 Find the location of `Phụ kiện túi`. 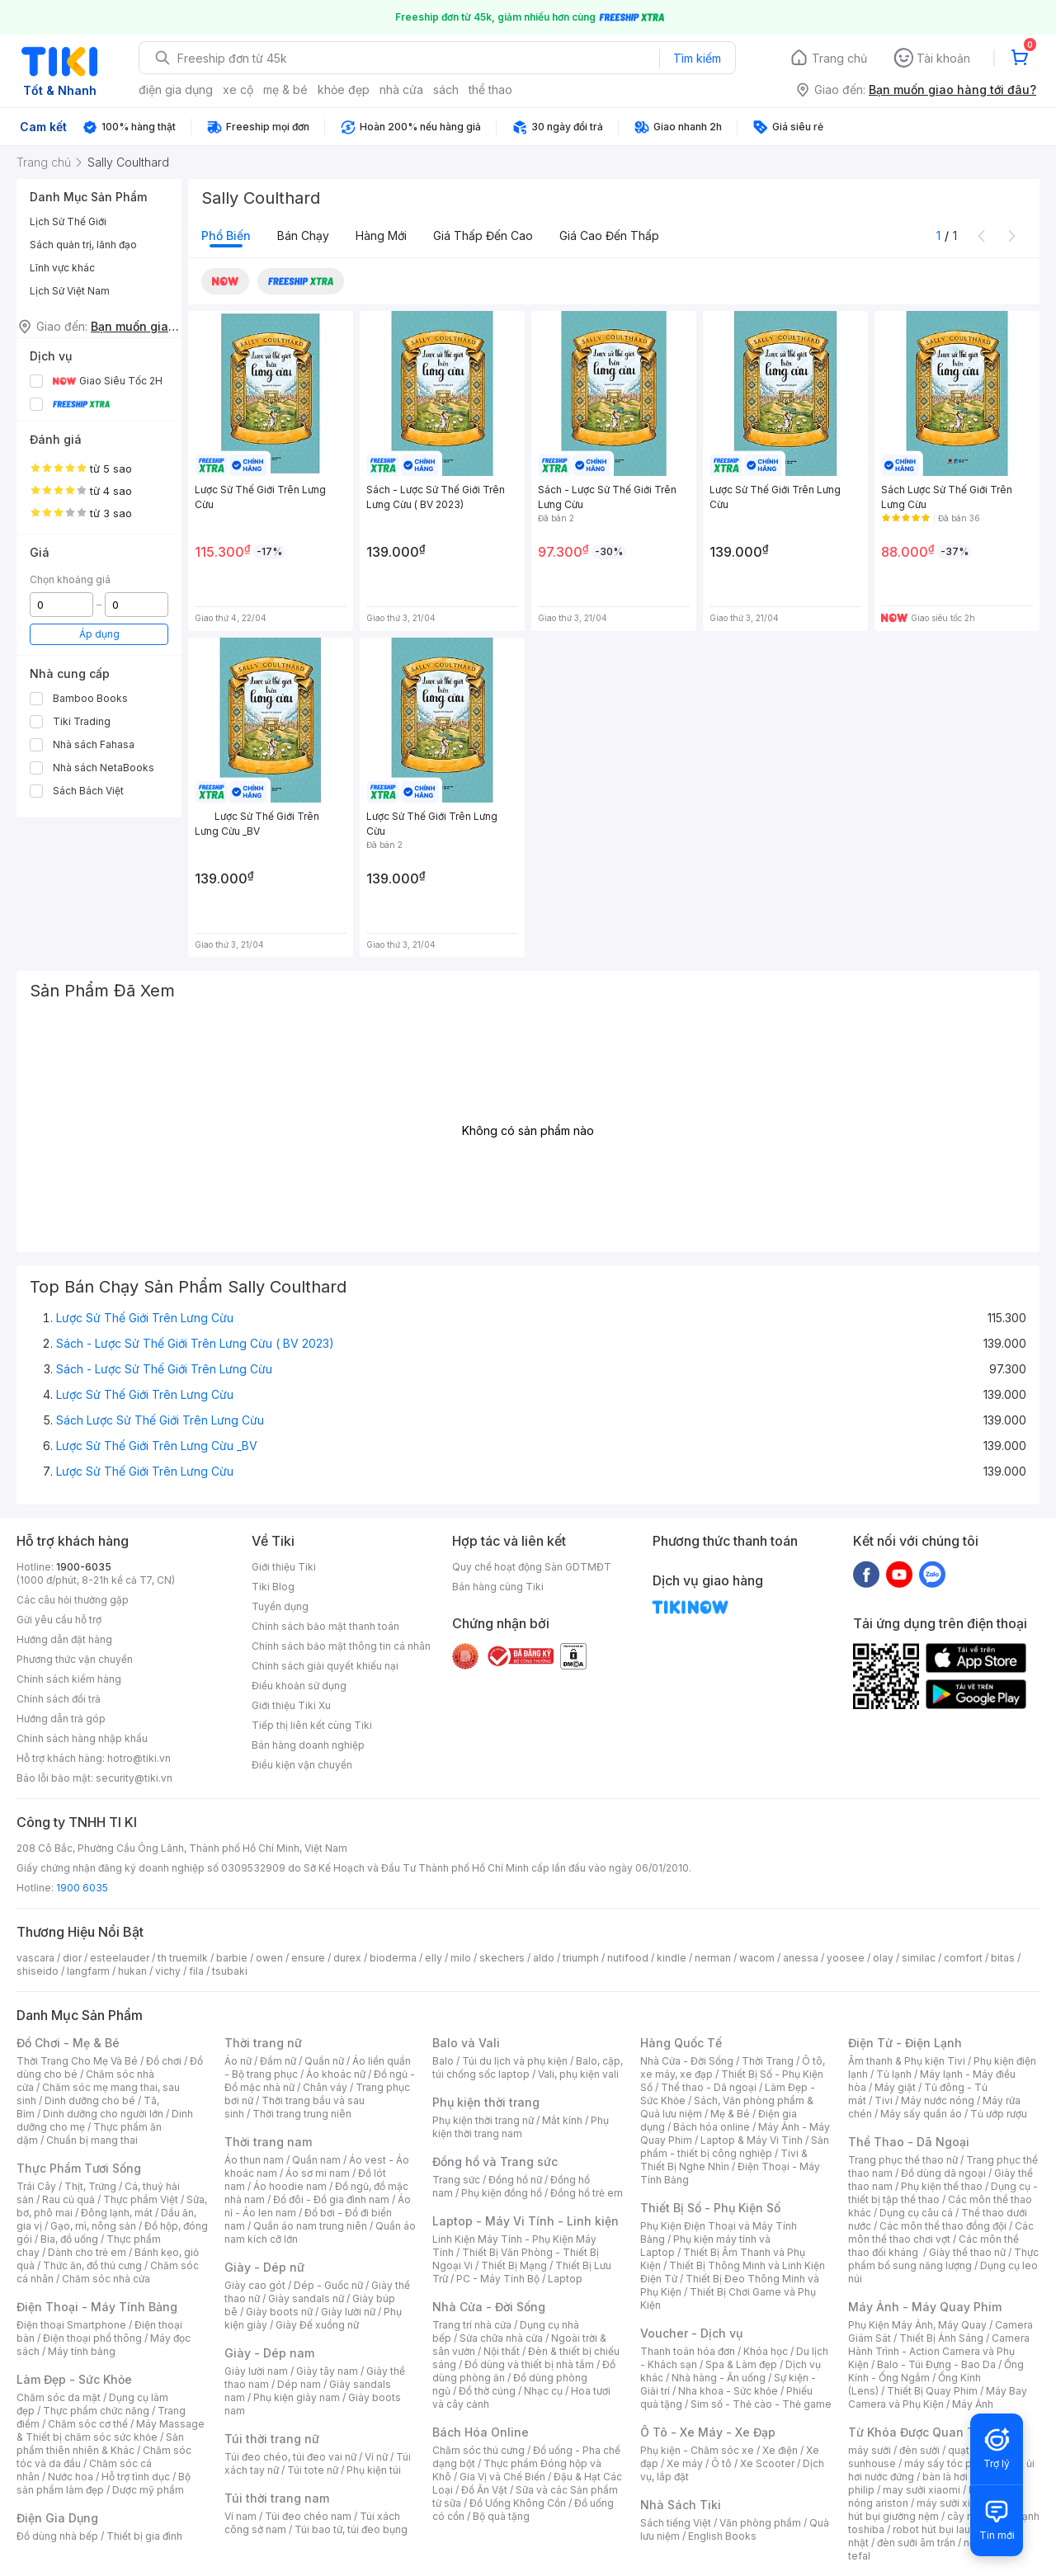

Phụ kiện túi is located at coordinates (373, 2470).